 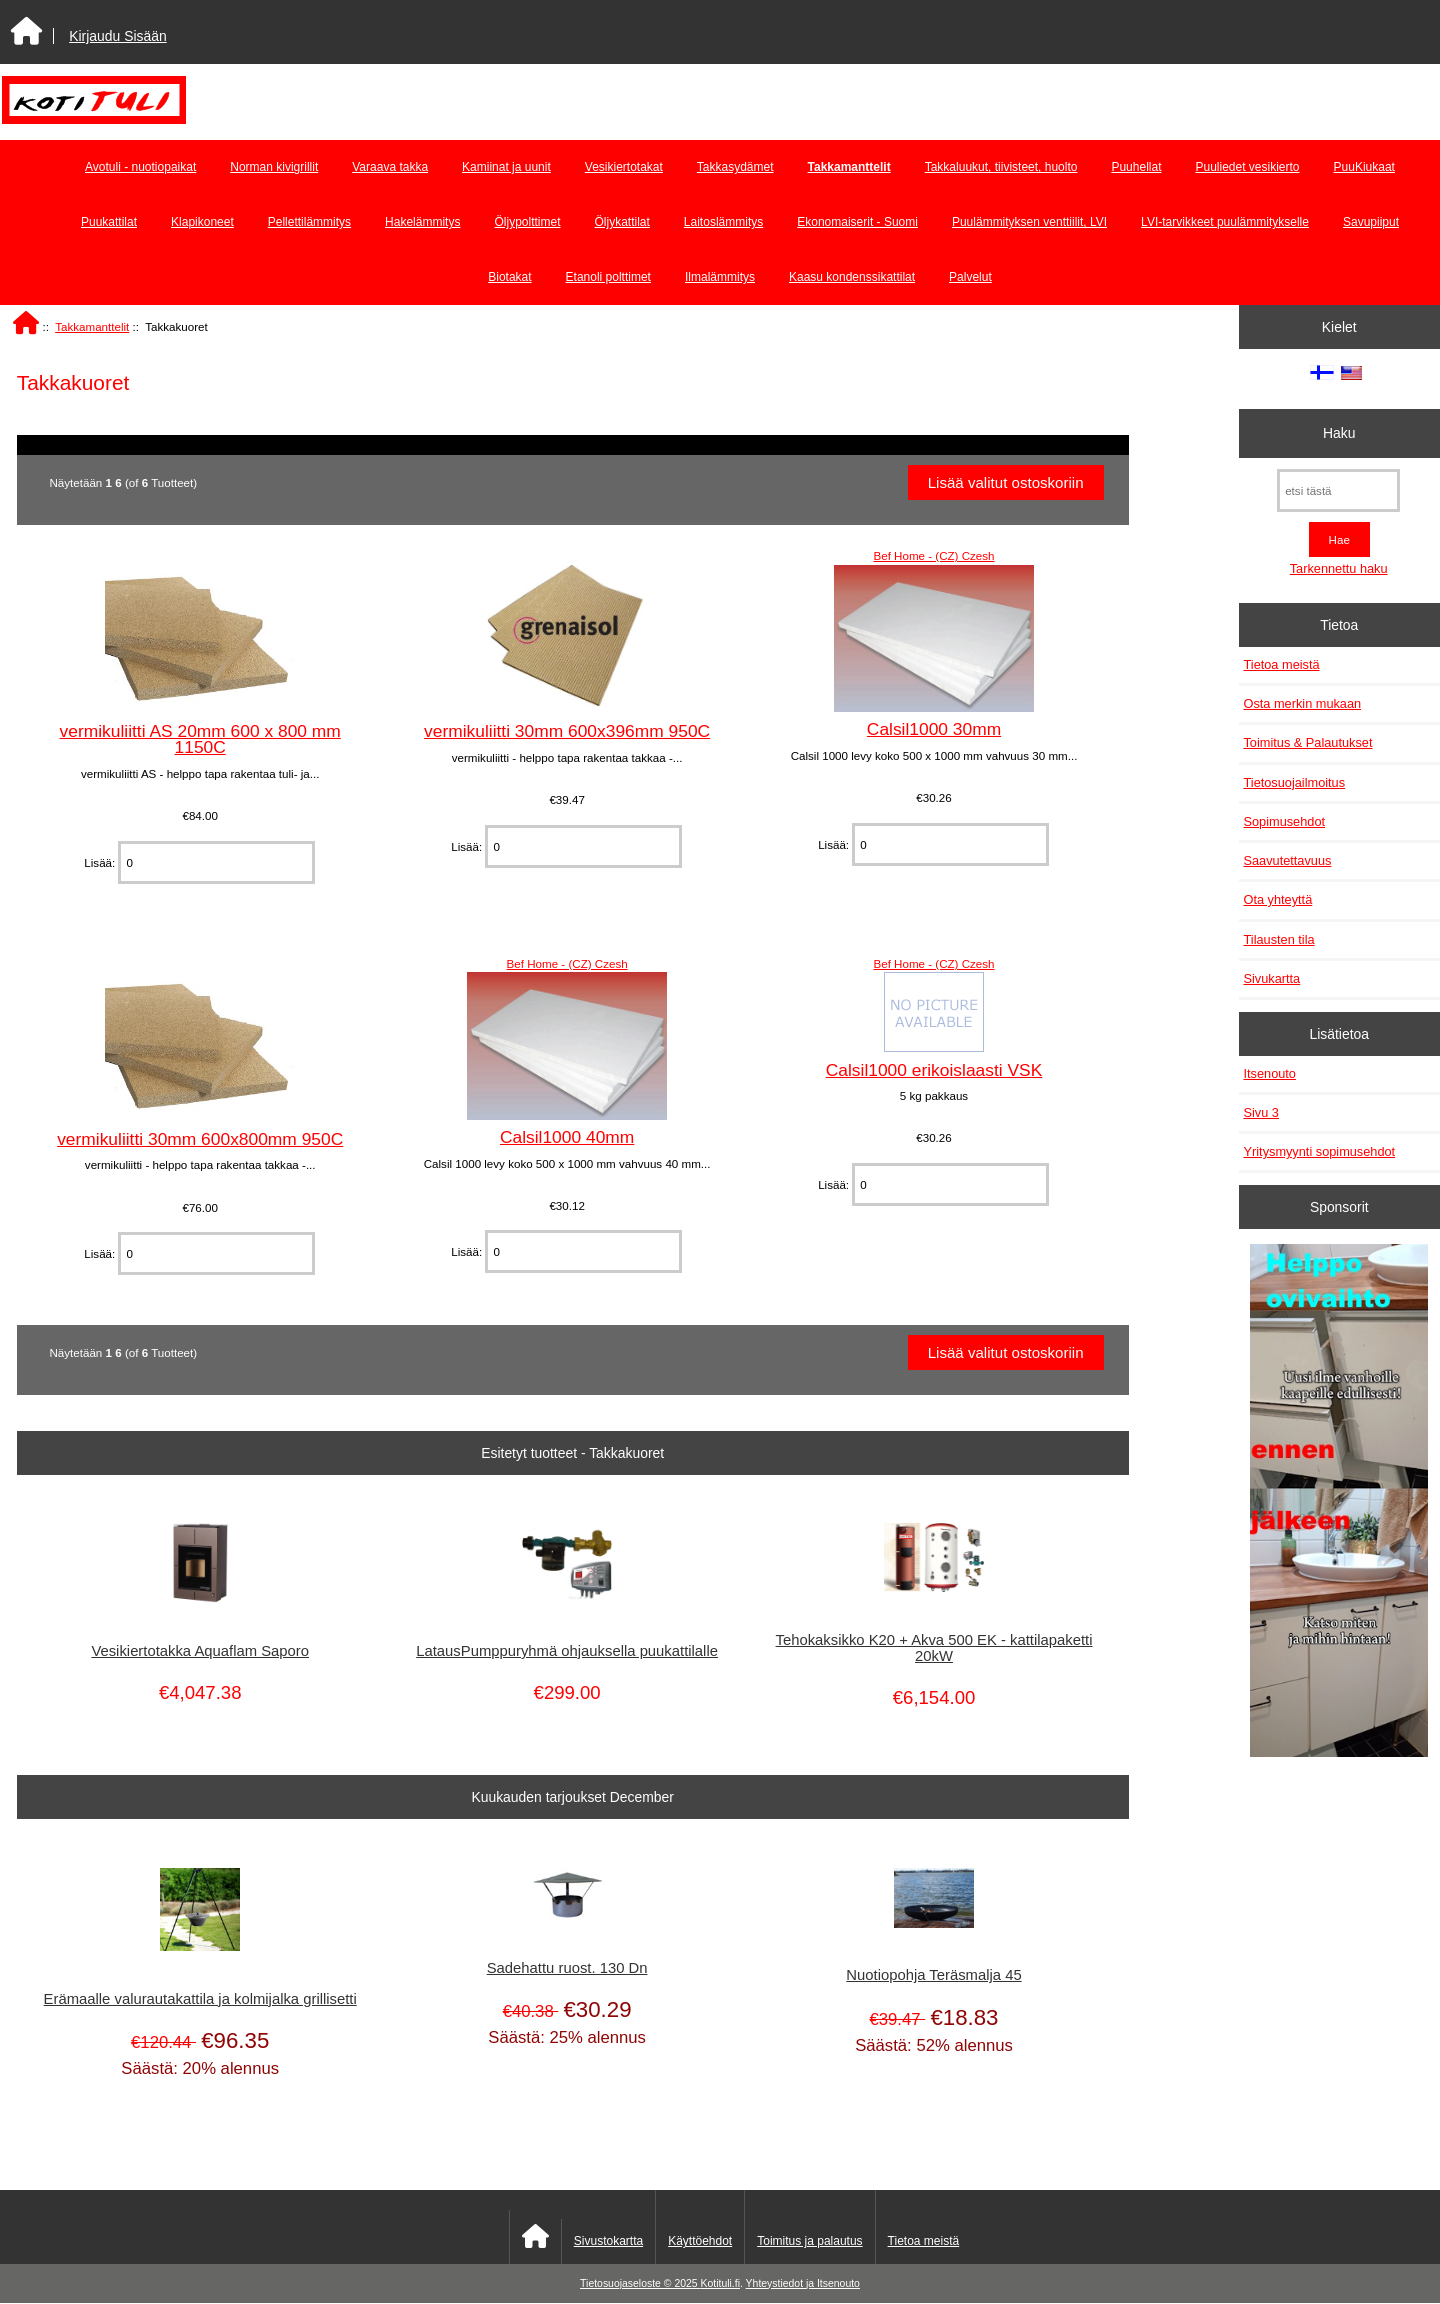 I want to click on Etanoli polttimet, so click(x=608, y=277).